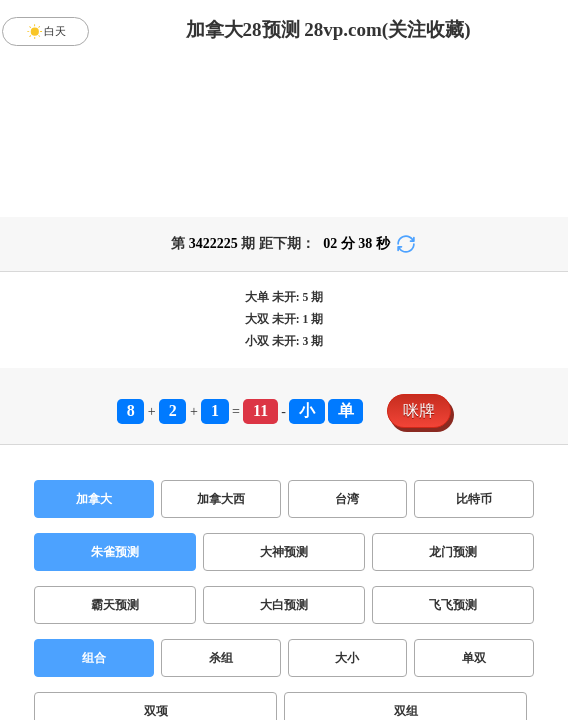  Describe the element at coordinates (221, 499) in the screenshot. I see `加拿大西` at that location.